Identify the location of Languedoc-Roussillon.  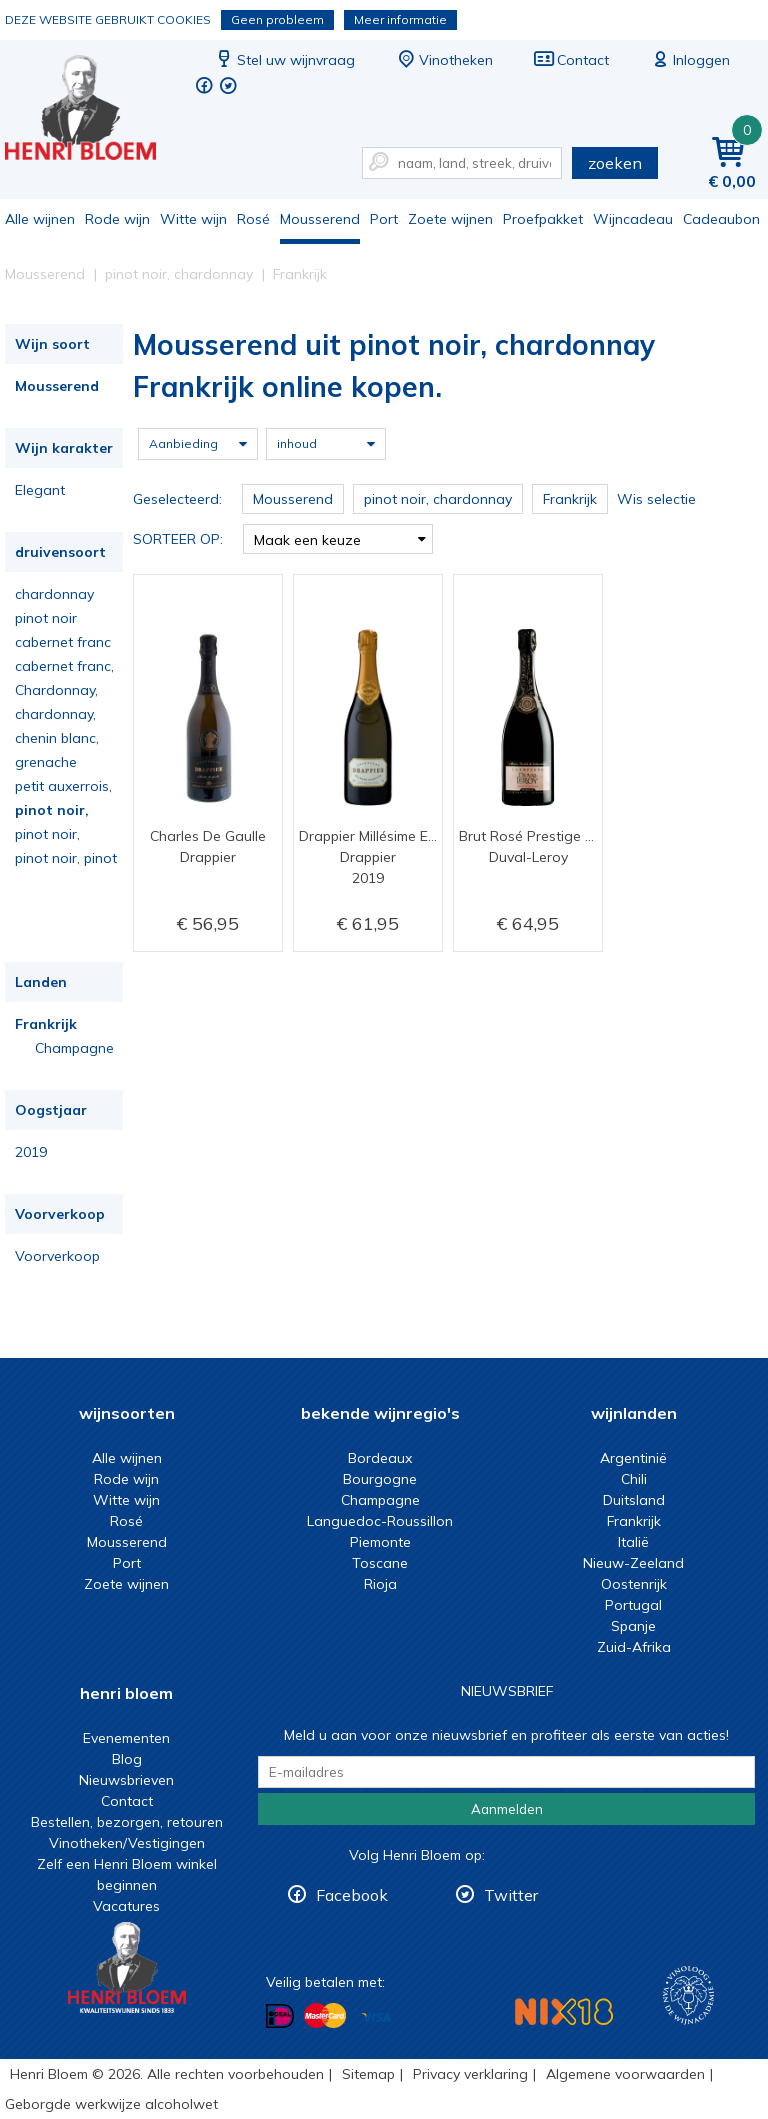
(380, 1521).